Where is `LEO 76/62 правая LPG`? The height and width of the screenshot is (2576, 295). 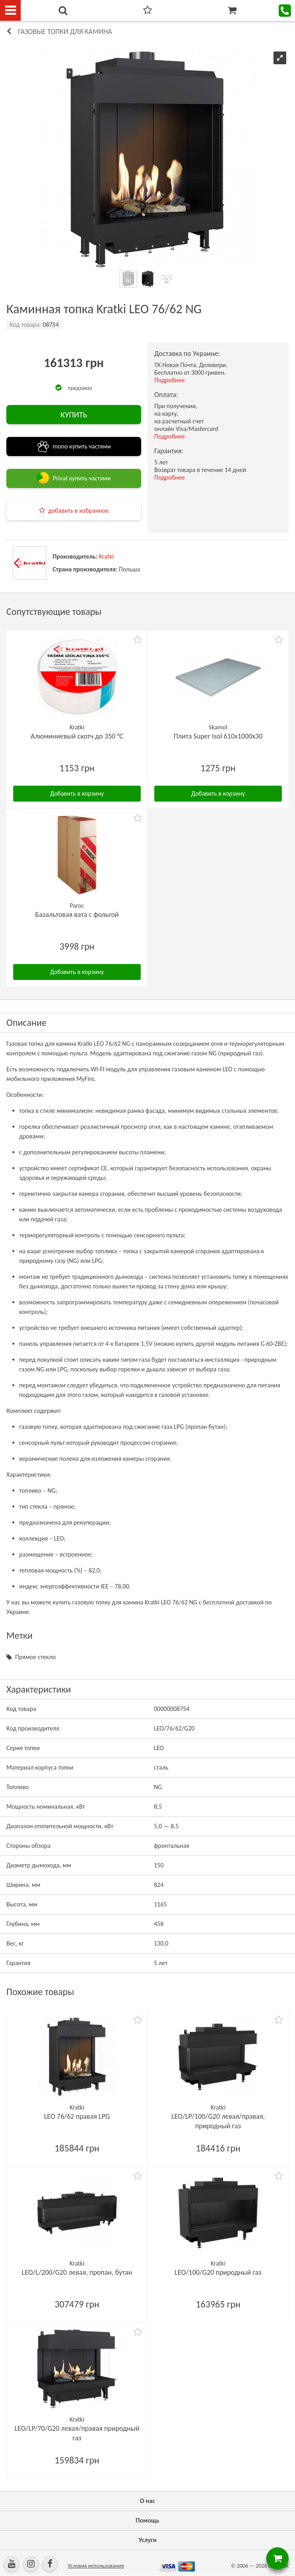 LEO 76/62 правая LPG is located at coordinates (77, 2116).